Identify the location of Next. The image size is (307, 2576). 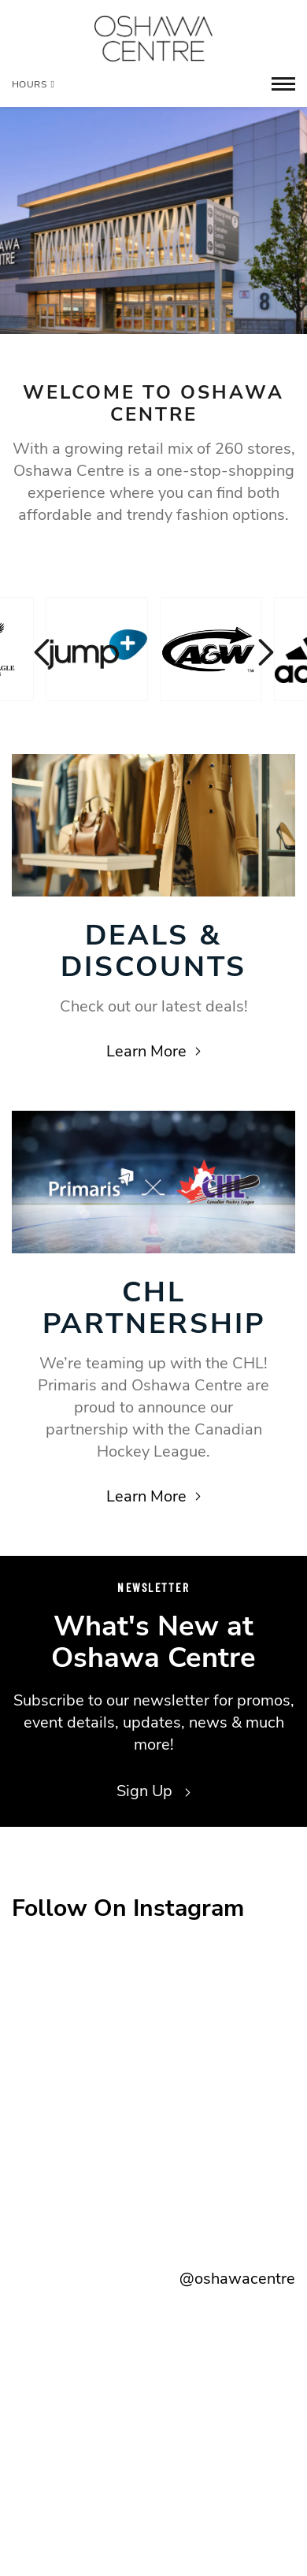
(263, 652).